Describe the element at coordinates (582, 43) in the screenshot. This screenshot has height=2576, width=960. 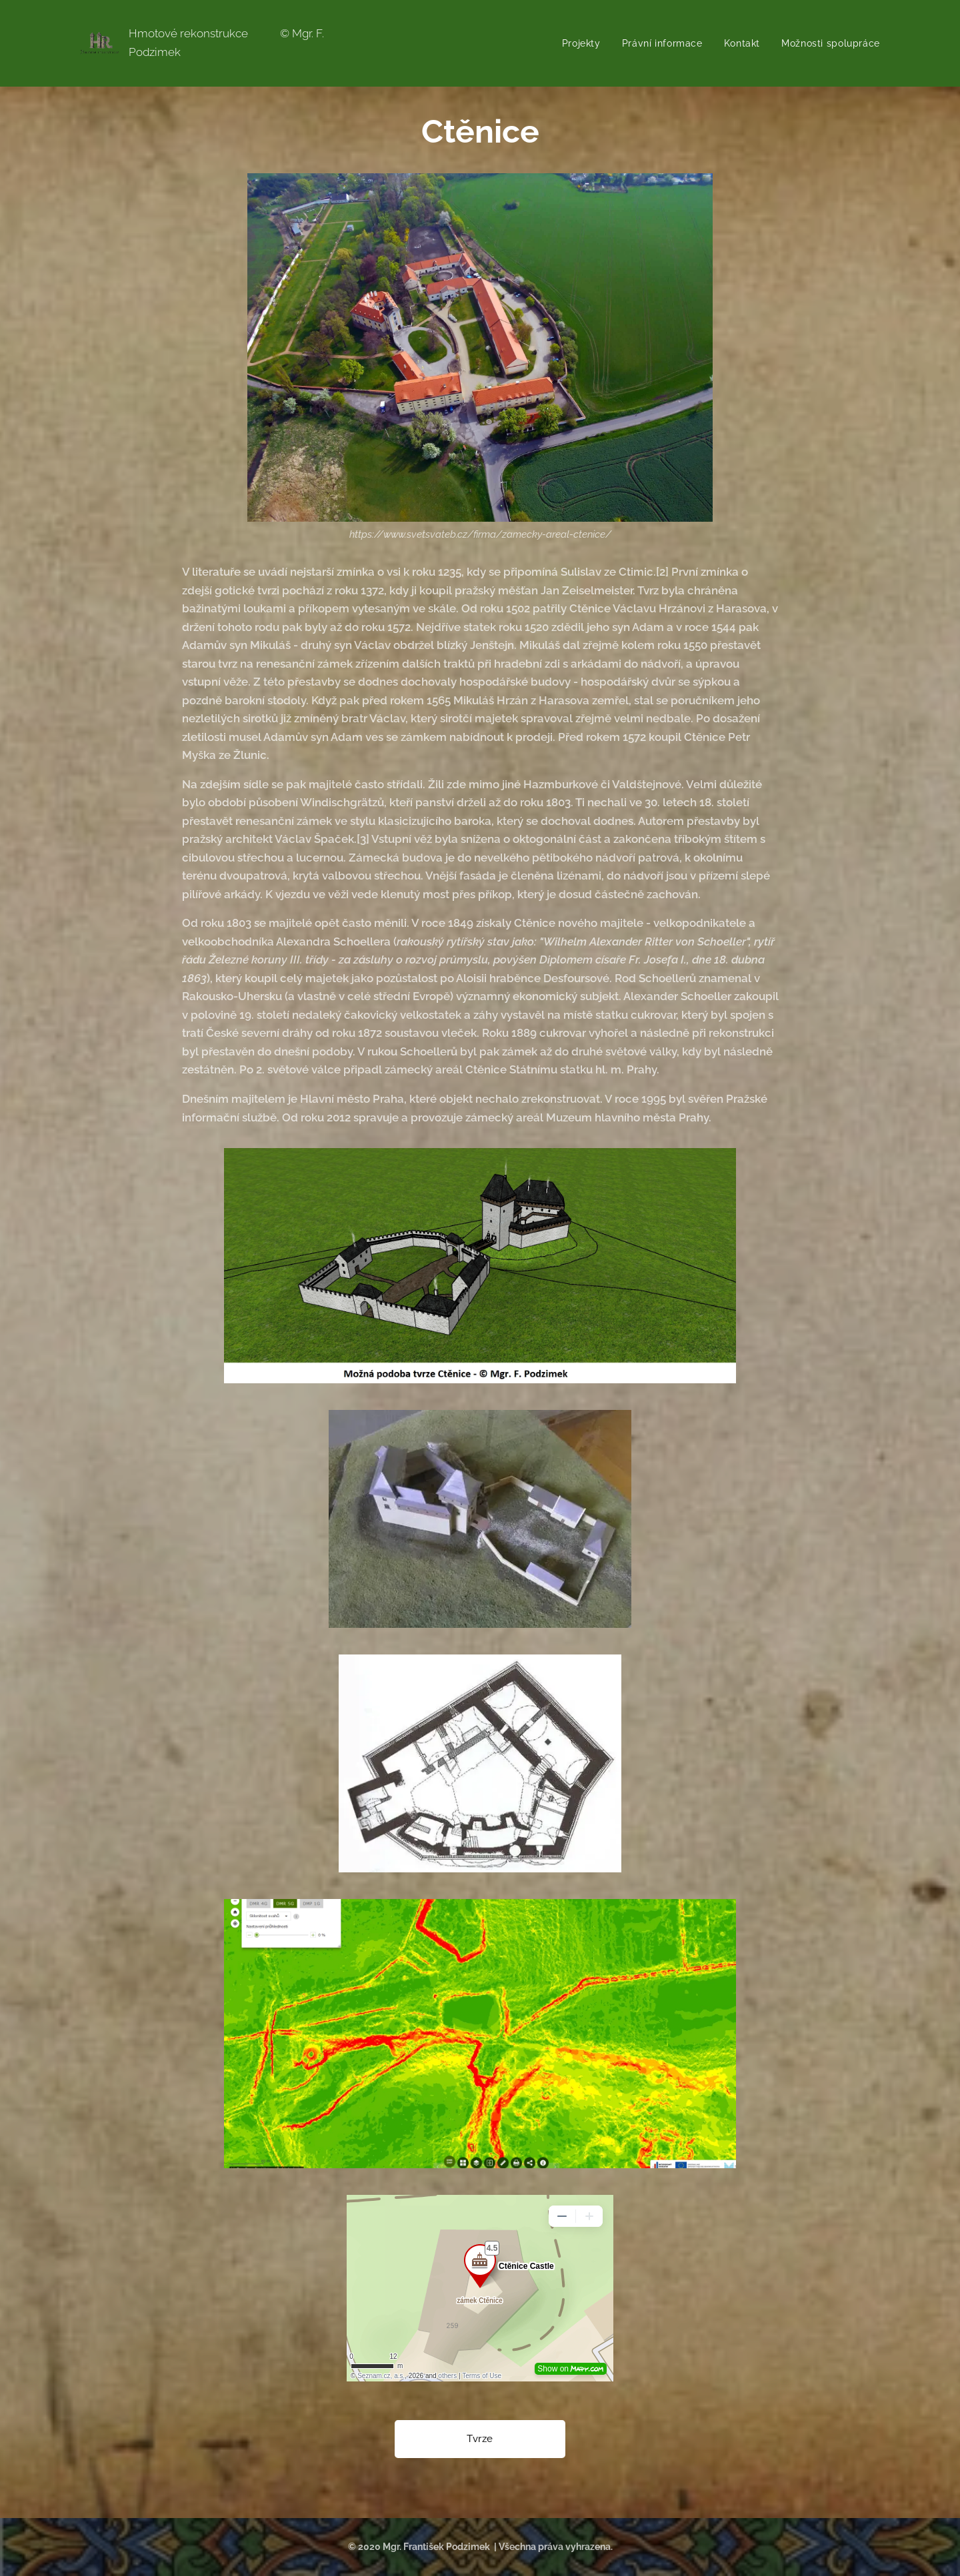
I see `[menuitem]` at that location.